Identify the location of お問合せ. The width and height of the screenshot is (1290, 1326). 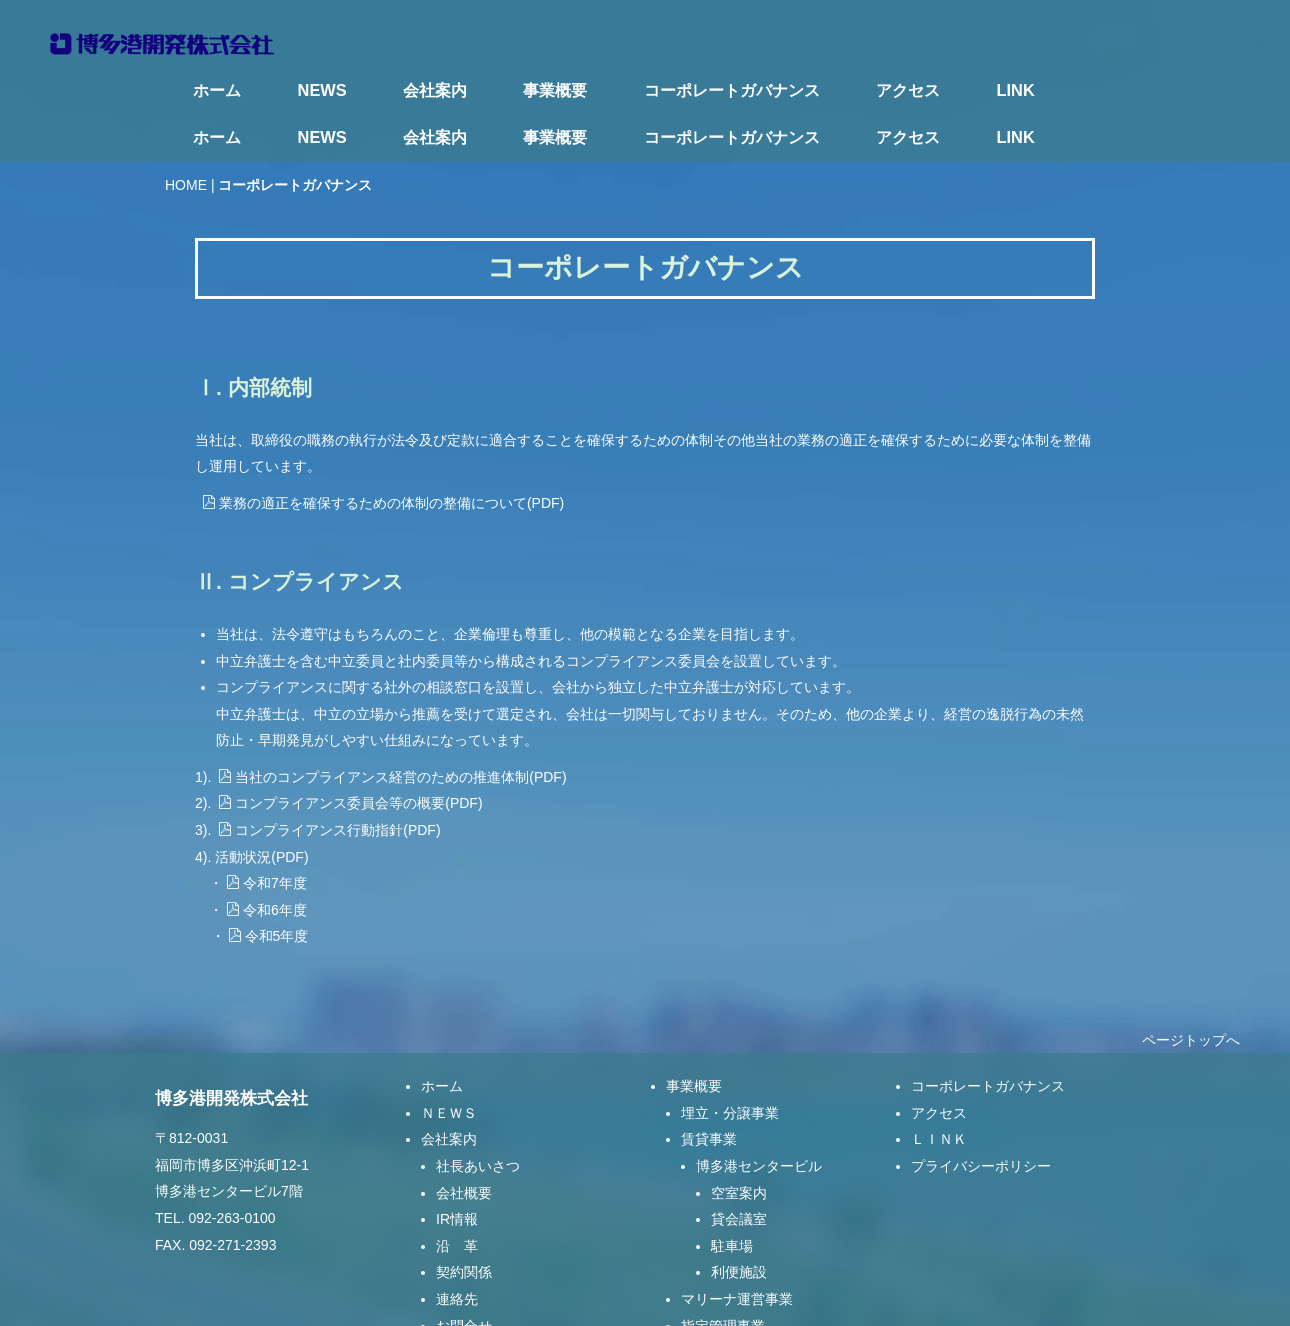
(464, 1278).